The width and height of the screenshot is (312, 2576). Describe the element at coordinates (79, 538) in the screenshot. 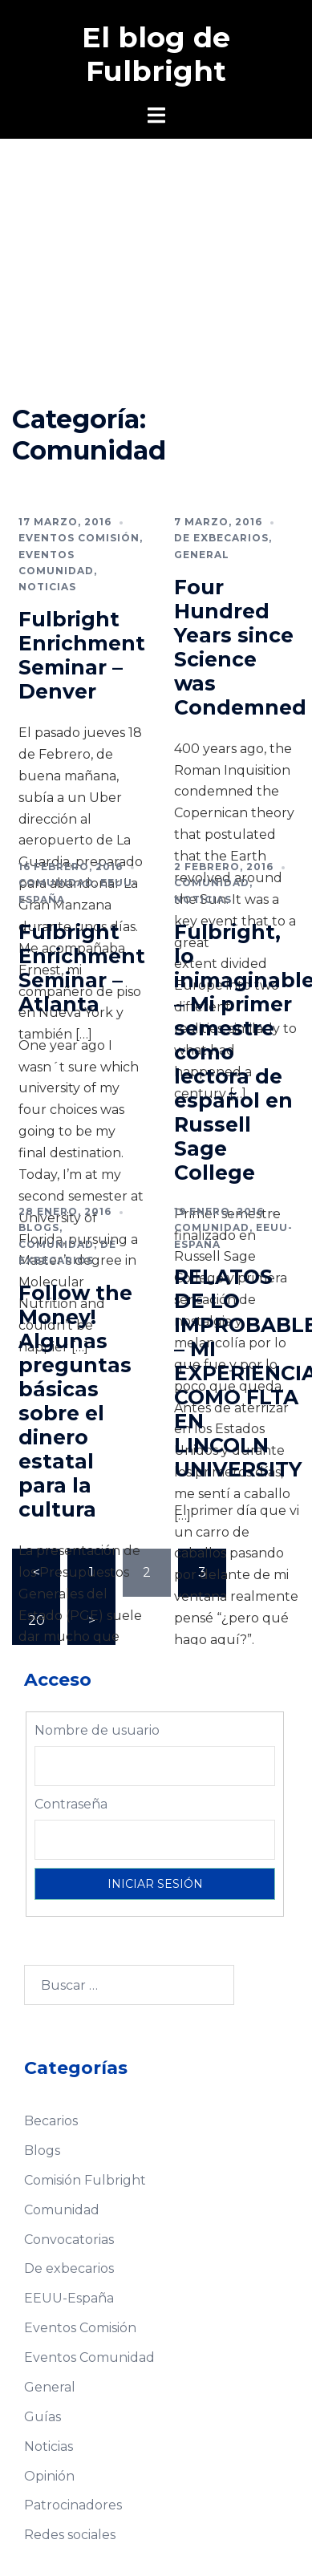

I see `Eventos Comisión` at that location.